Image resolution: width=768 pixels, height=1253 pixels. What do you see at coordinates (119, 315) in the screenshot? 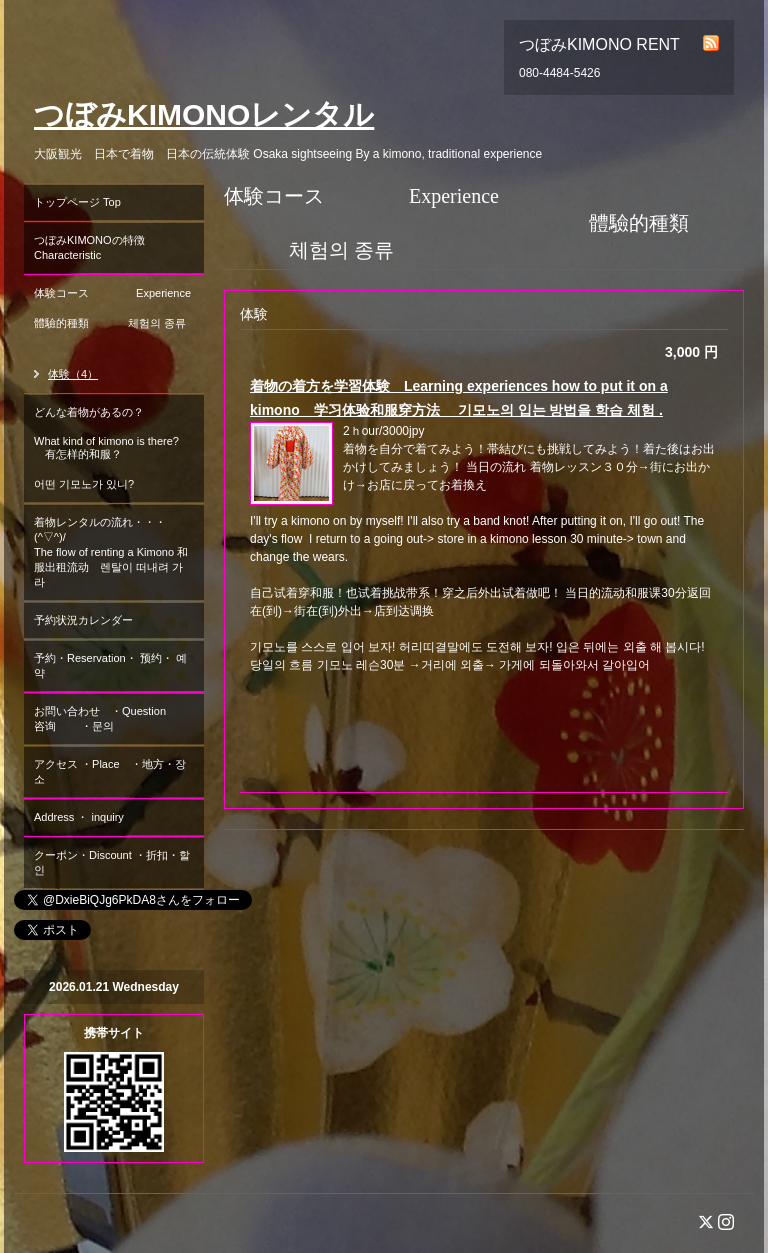
I see `体験コース Experience 體驗的種類 체험의 종류` at bounding box center [119, 315].